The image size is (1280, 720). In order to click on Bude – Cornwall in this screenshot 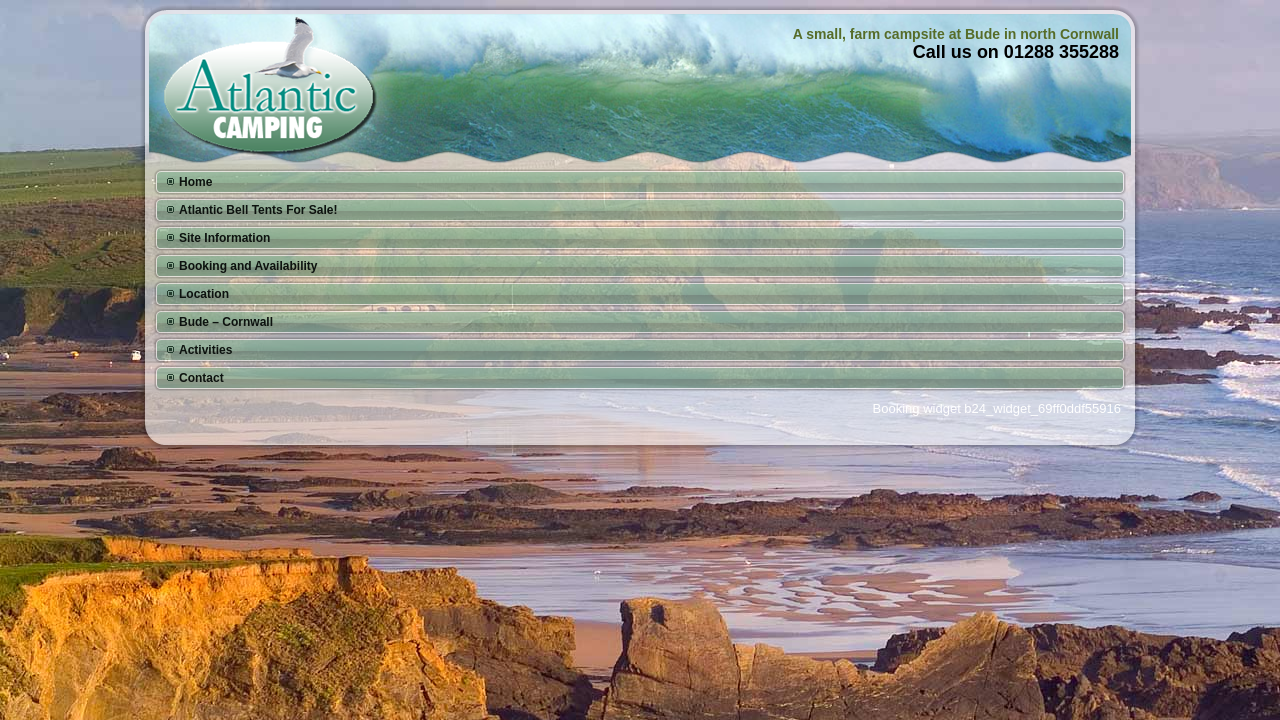, I will do `click(226, 322)`.